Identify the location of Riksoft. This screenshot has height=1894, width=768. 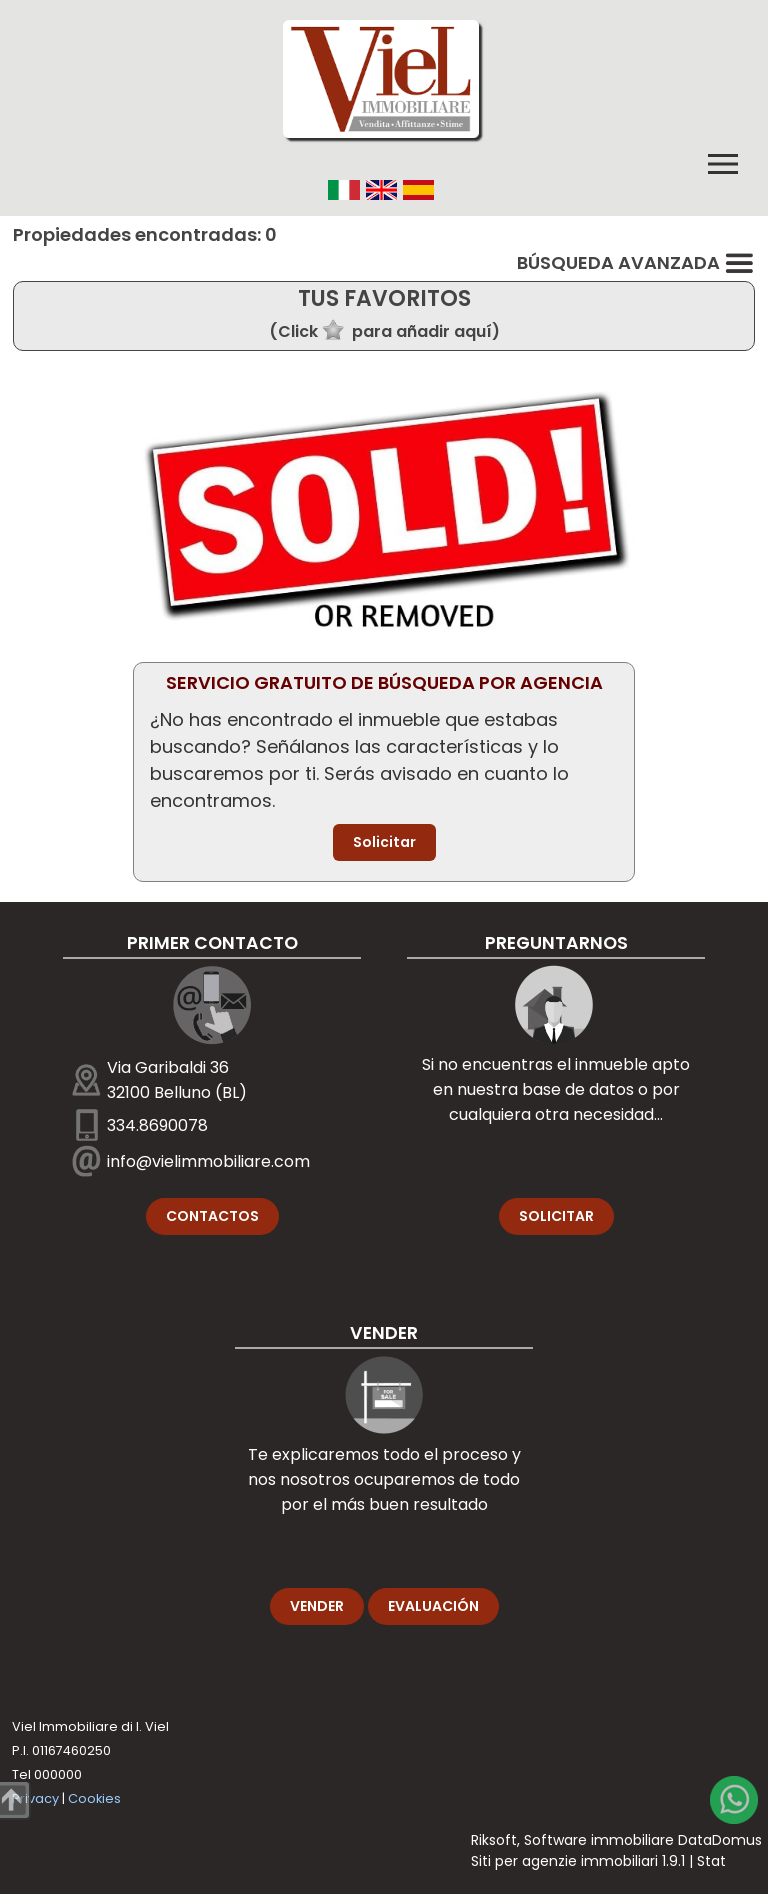
(494, 1840).